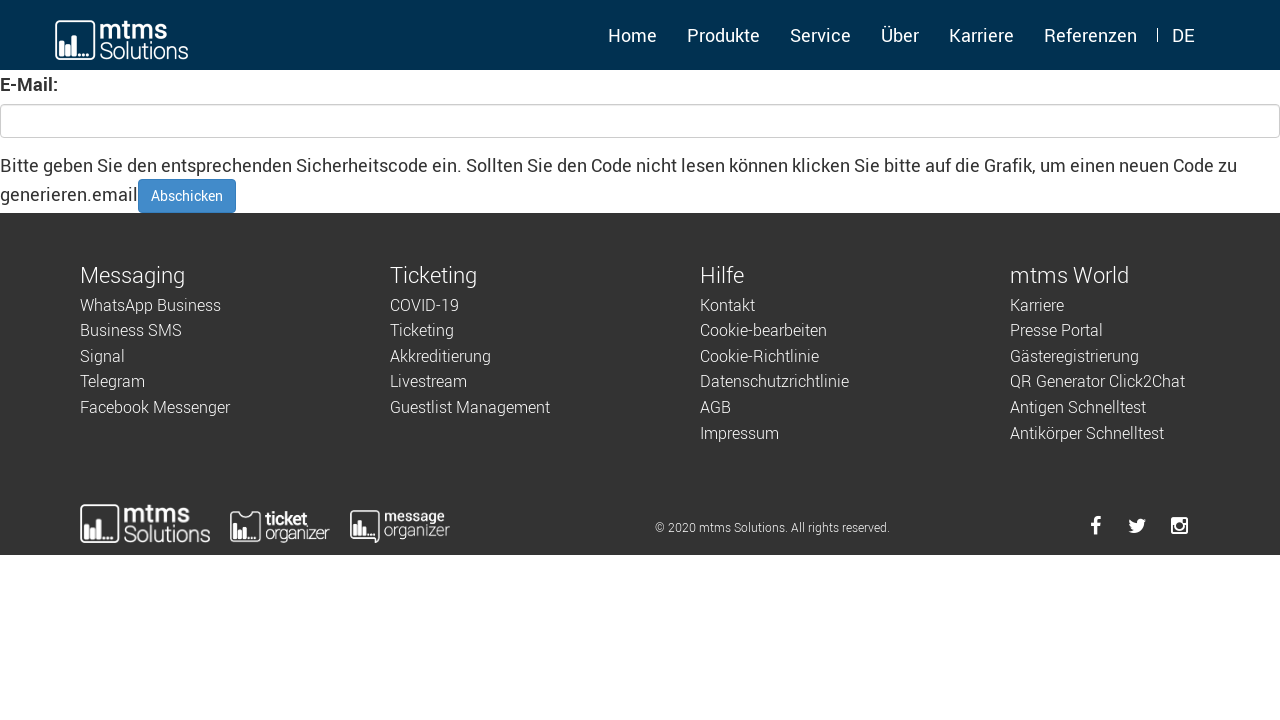 This screenshot has width=1280, height=720. Describe the element at coordinates (470, 407) in the screenshot. I see `Guestlist Management` at that location.